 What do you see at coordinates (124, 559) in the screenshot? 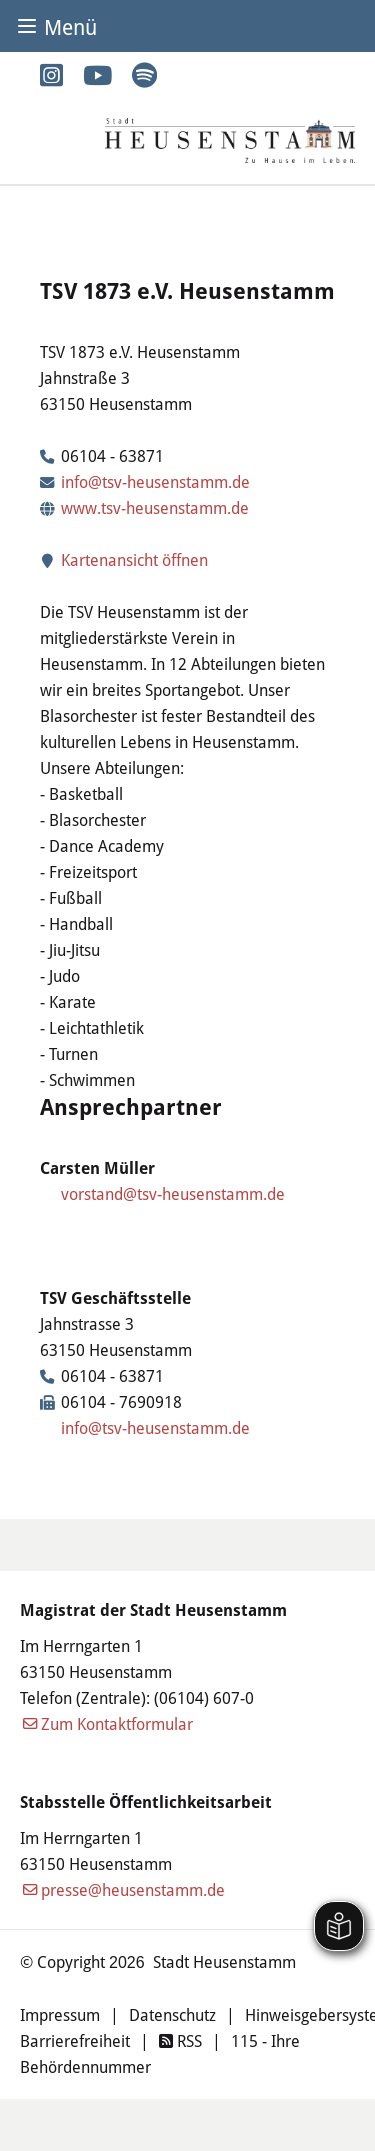
I see `Kartenansicht öffnen` at bounding box center [124, 559].